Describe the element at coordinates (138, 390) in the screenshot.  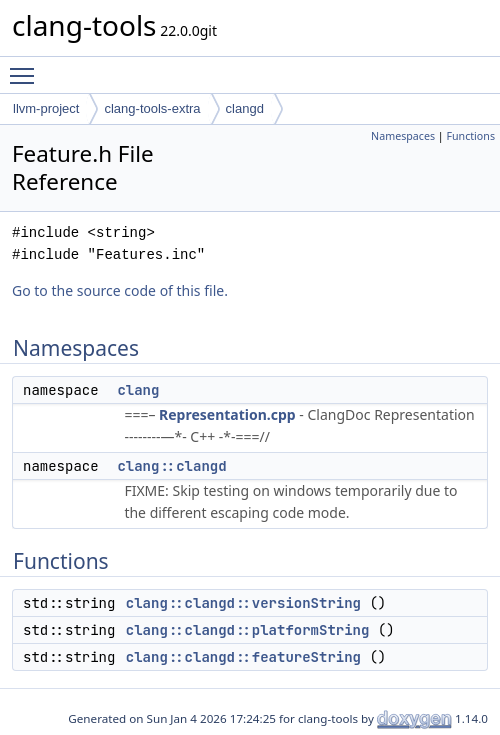
I see `clang` at that location.